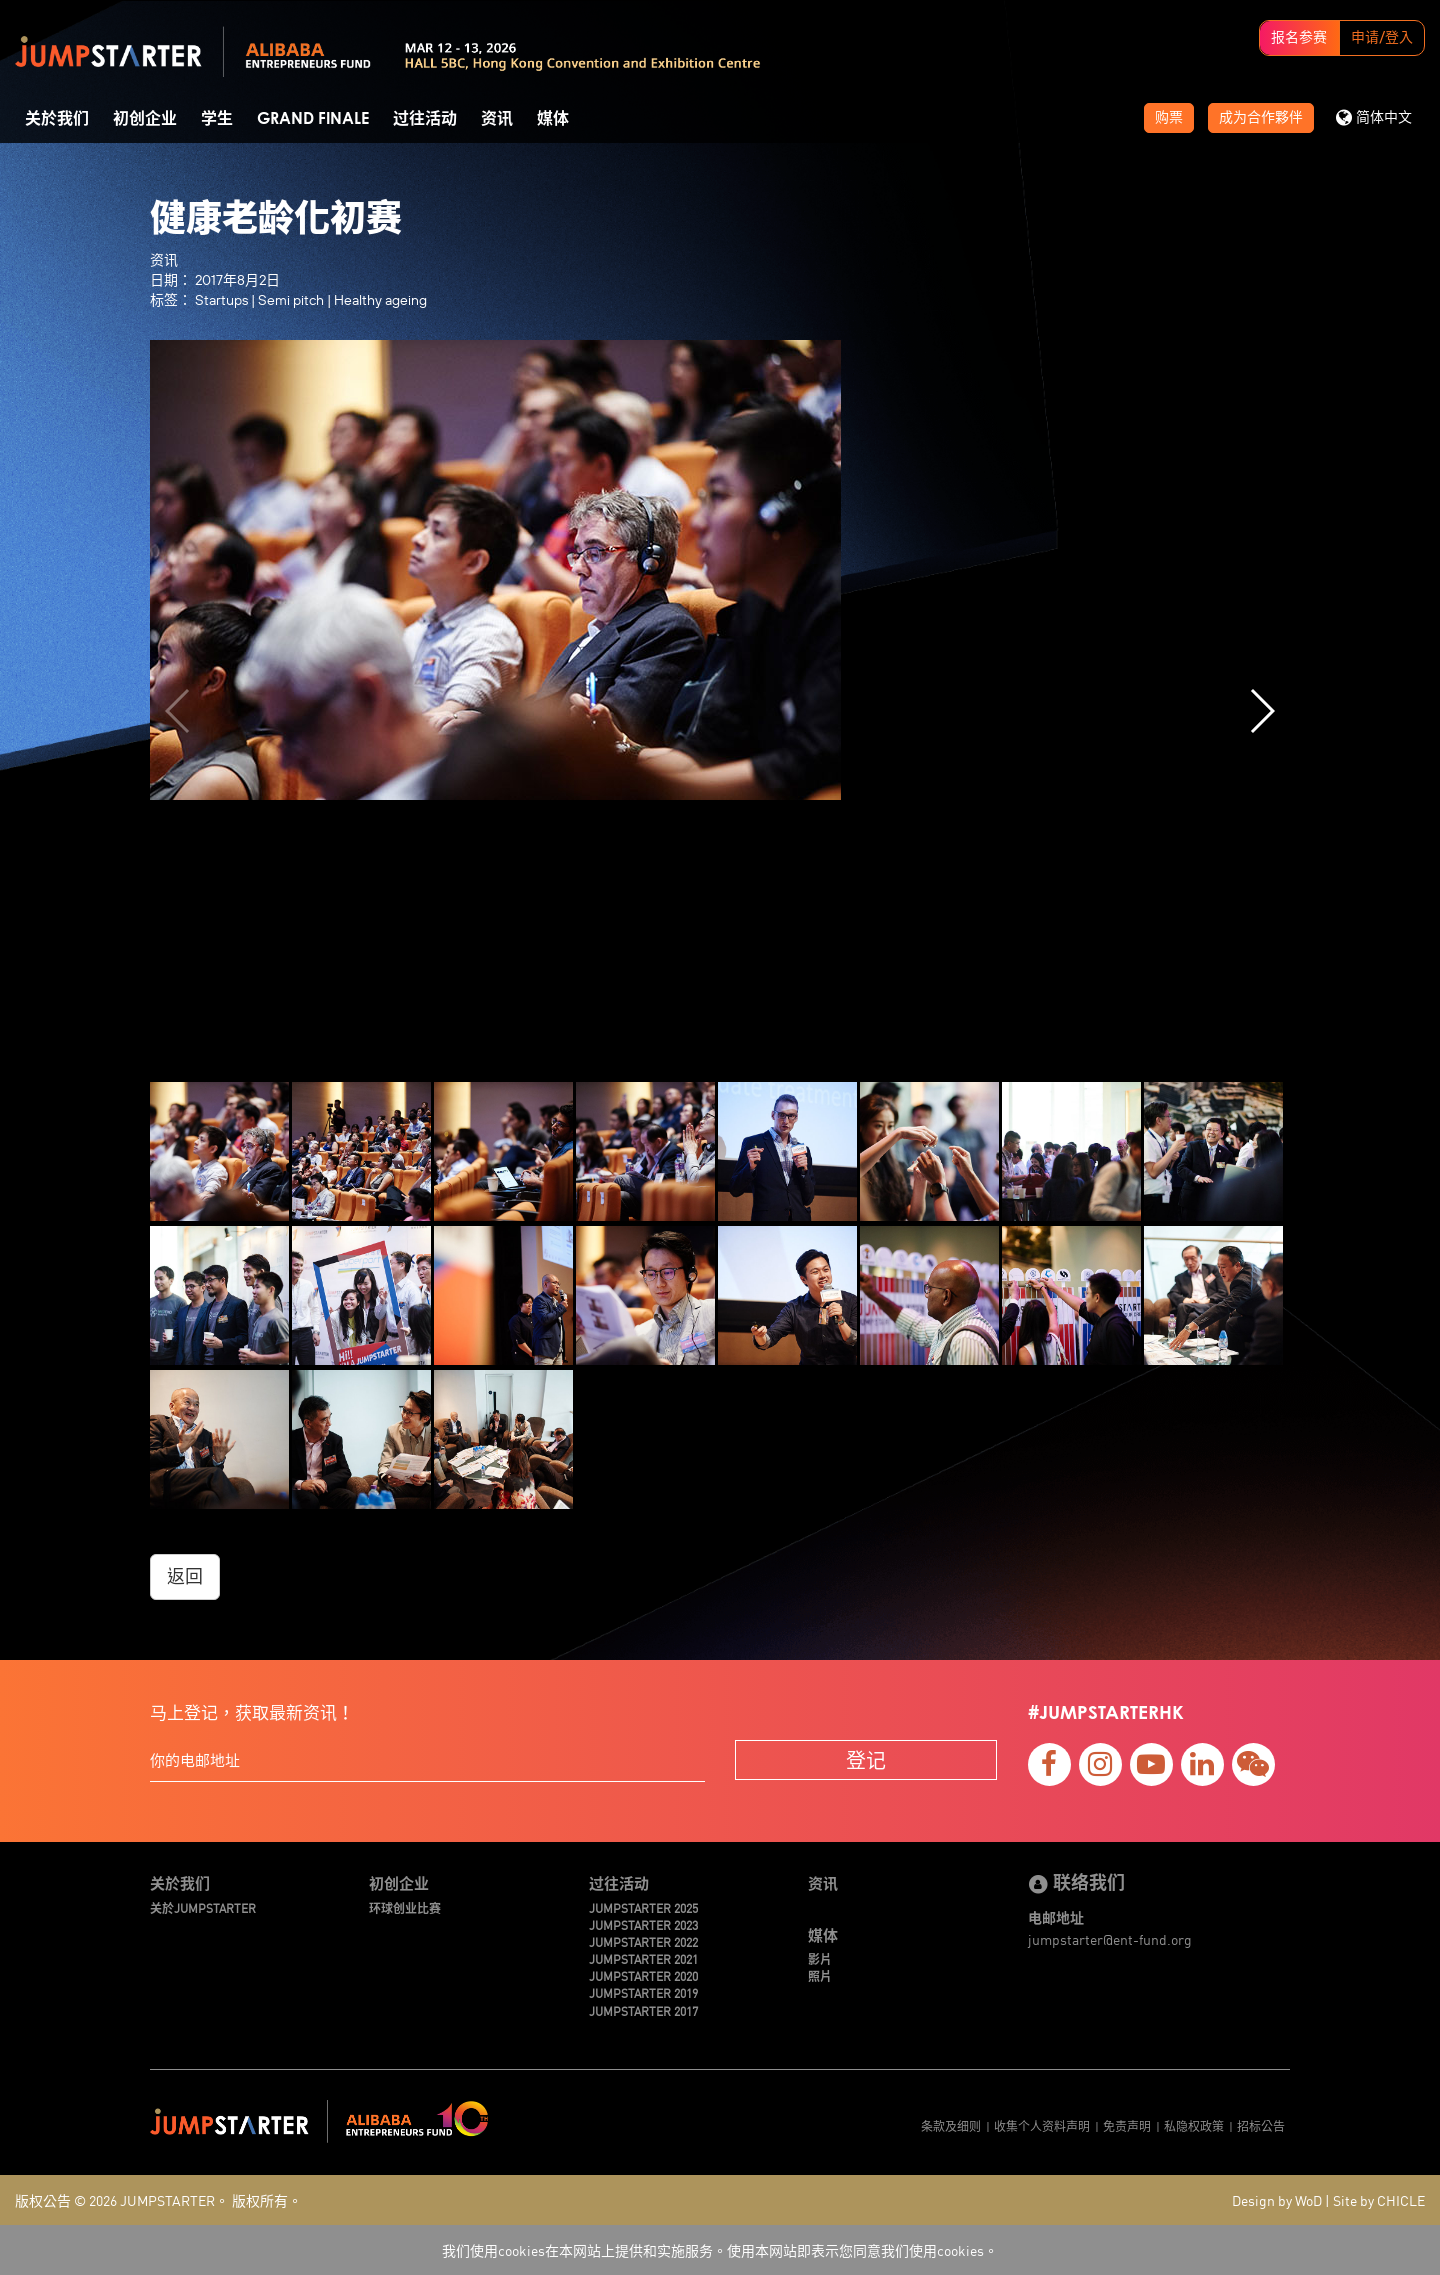 This screenshot has height=2275, width=1440. Describe the element at coordinates (1194, 2125) in the screenshot. I see `私隐权政策` at that location.